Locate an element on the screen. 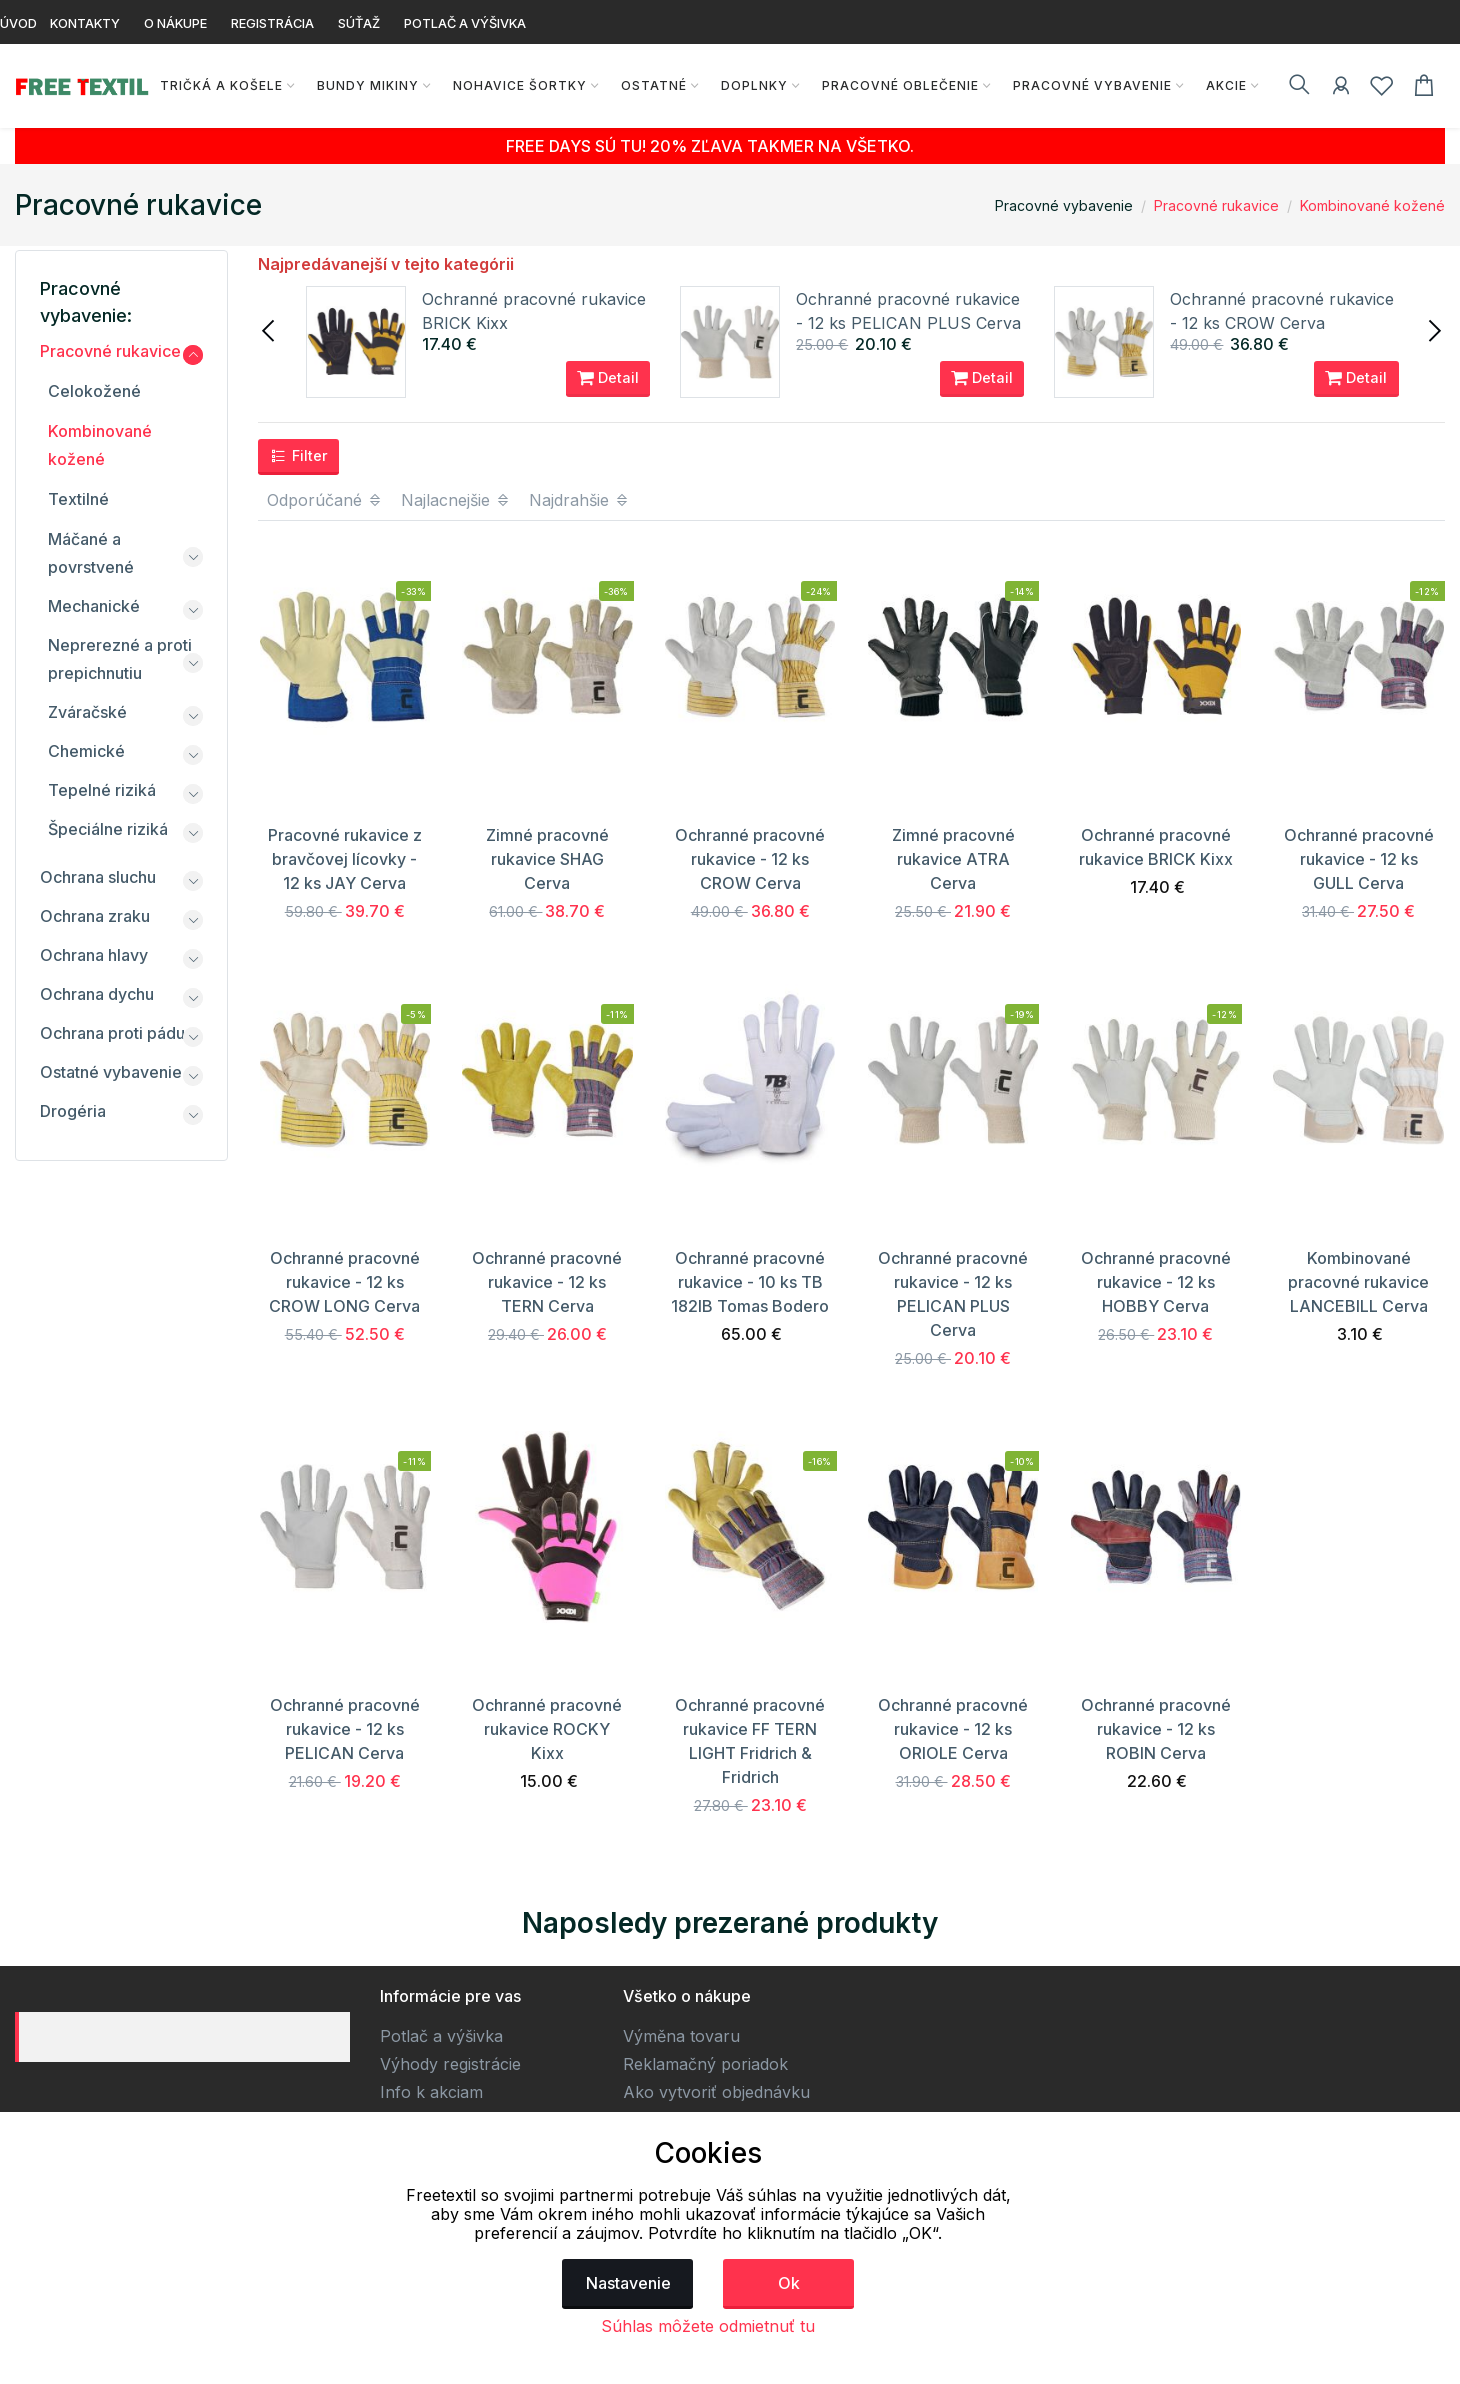 This screenshot has height=2384, width=1460. Najdrahšie is located at coordinates (579, 500).